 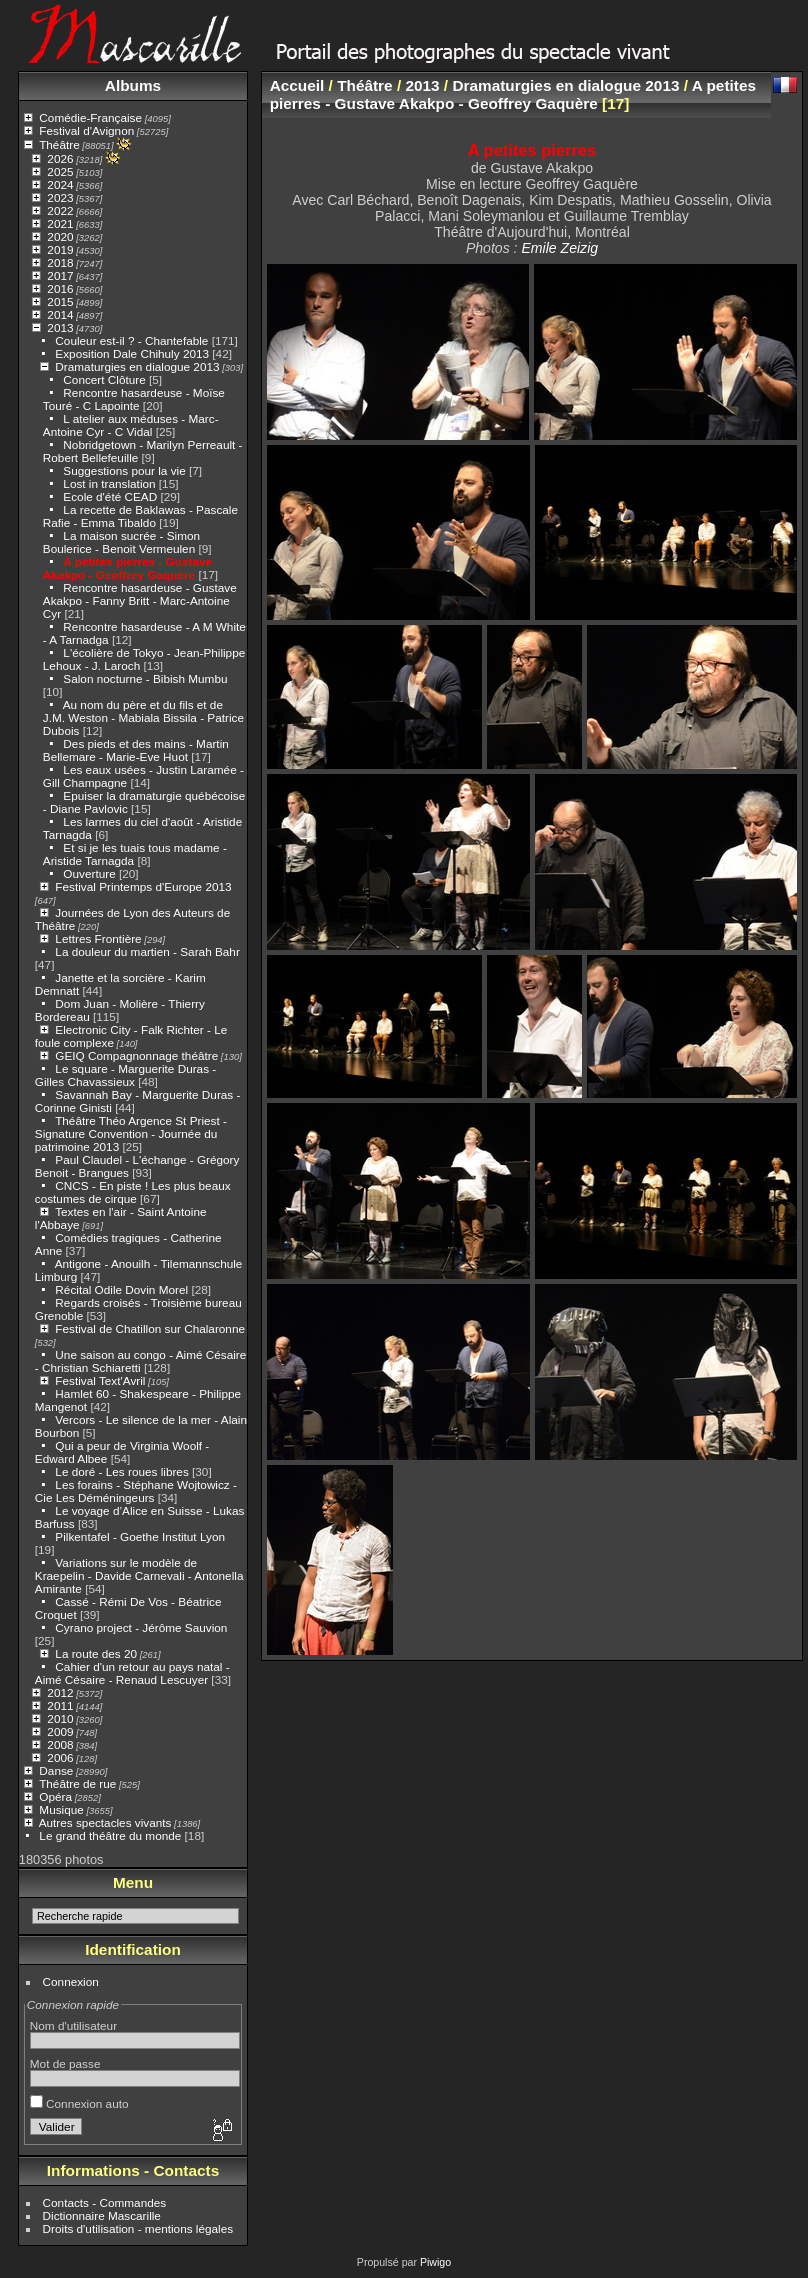 I want to click on Suggestions pour la vie, so click(x=124, y=470).